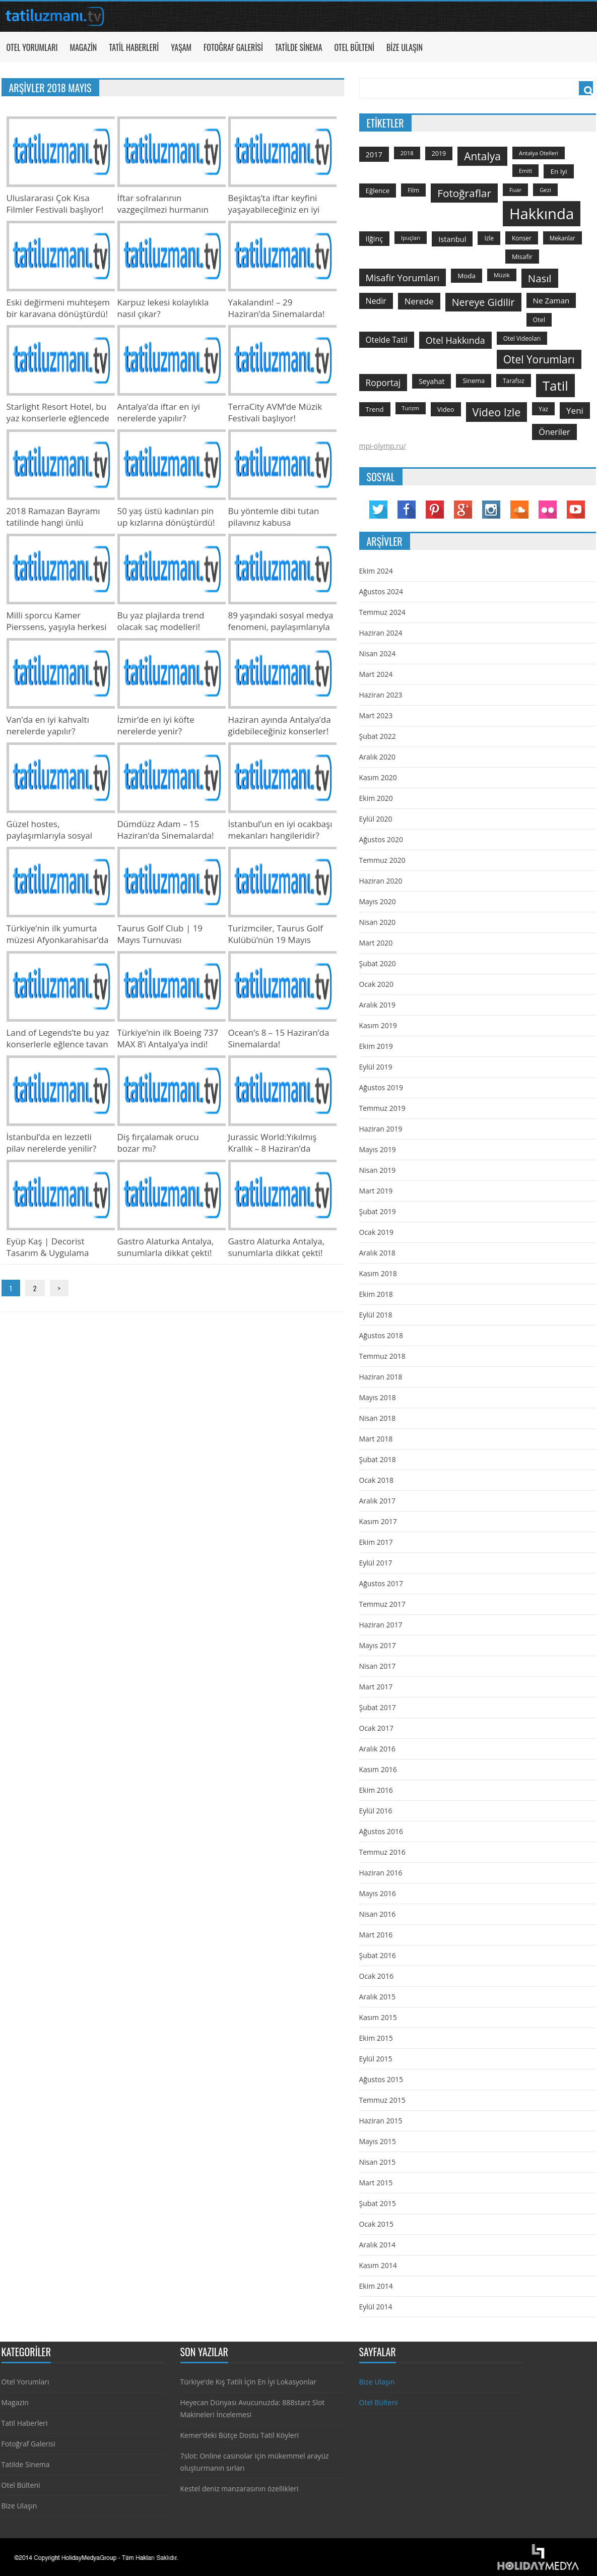 The width and height of the screenshot is (597, 2576). Describe the element at coordinates (576, 509) in the screenshot. I see `YouTube` at that location.